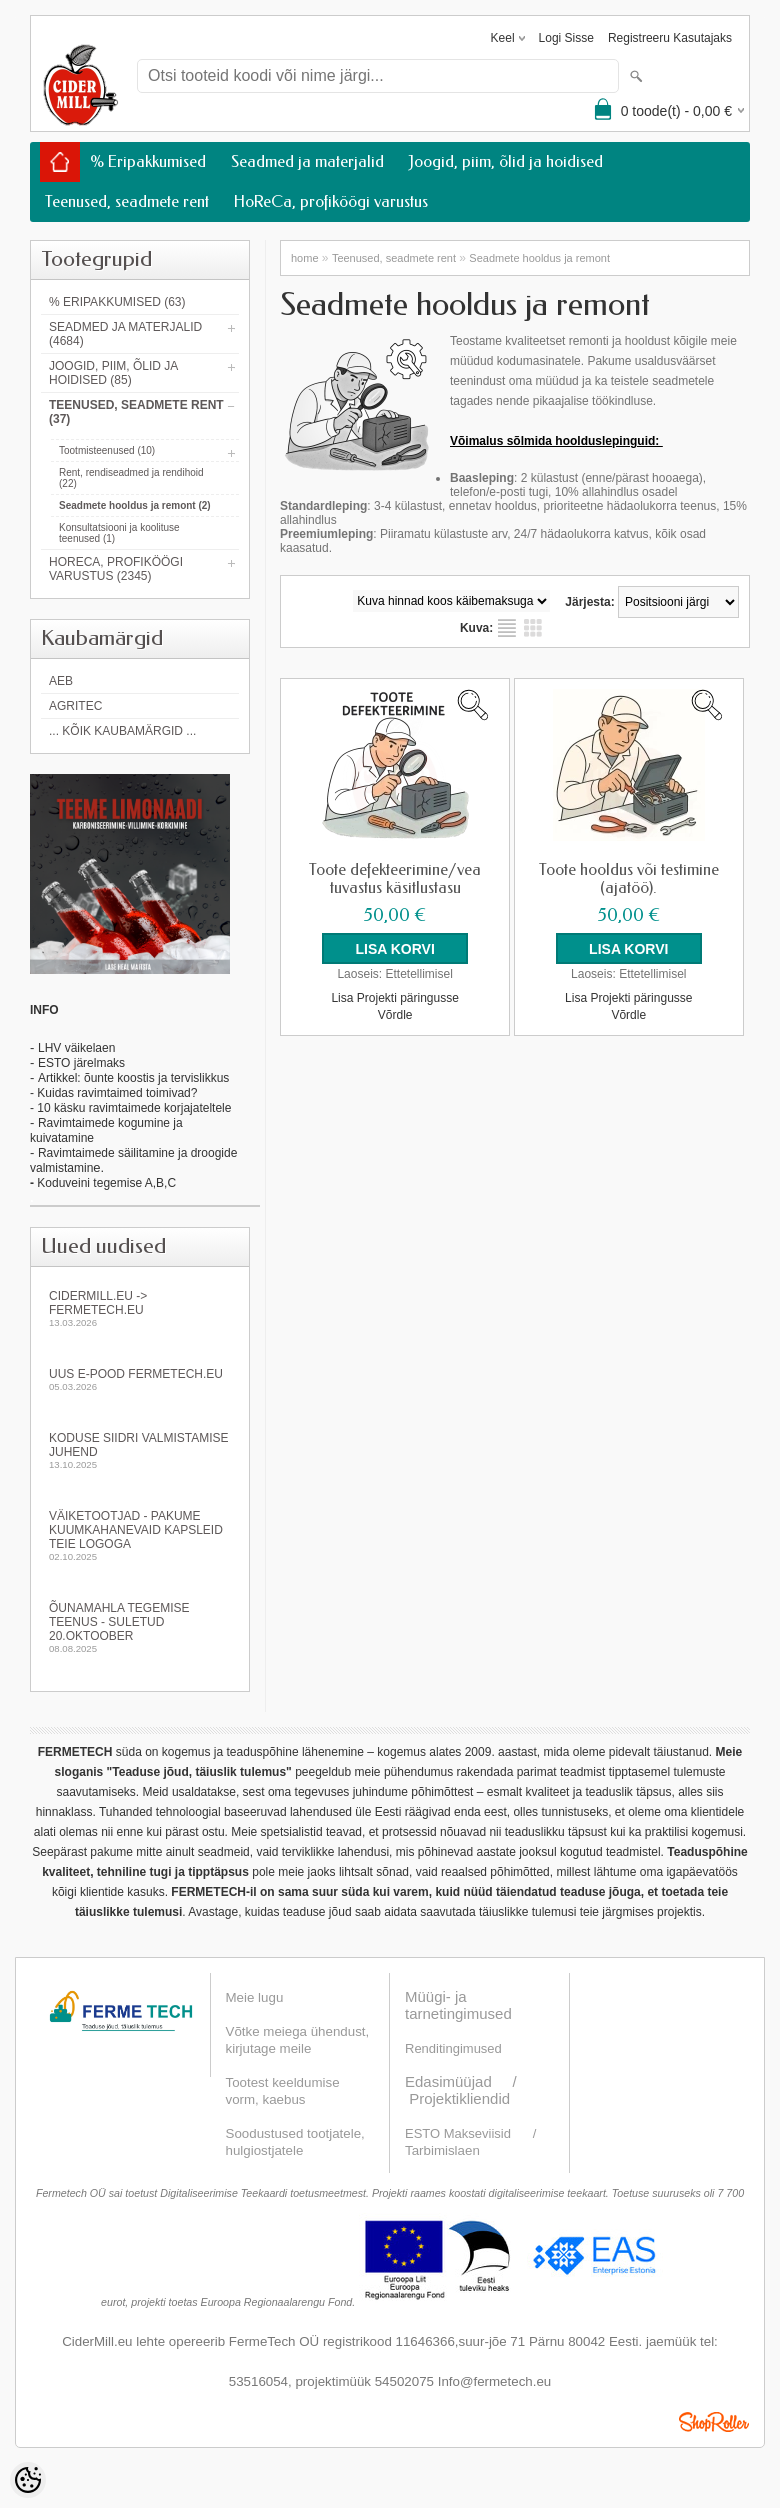  Describe the element at coordinates (61, 681) in the screenshot. I see `AEB` at that location.